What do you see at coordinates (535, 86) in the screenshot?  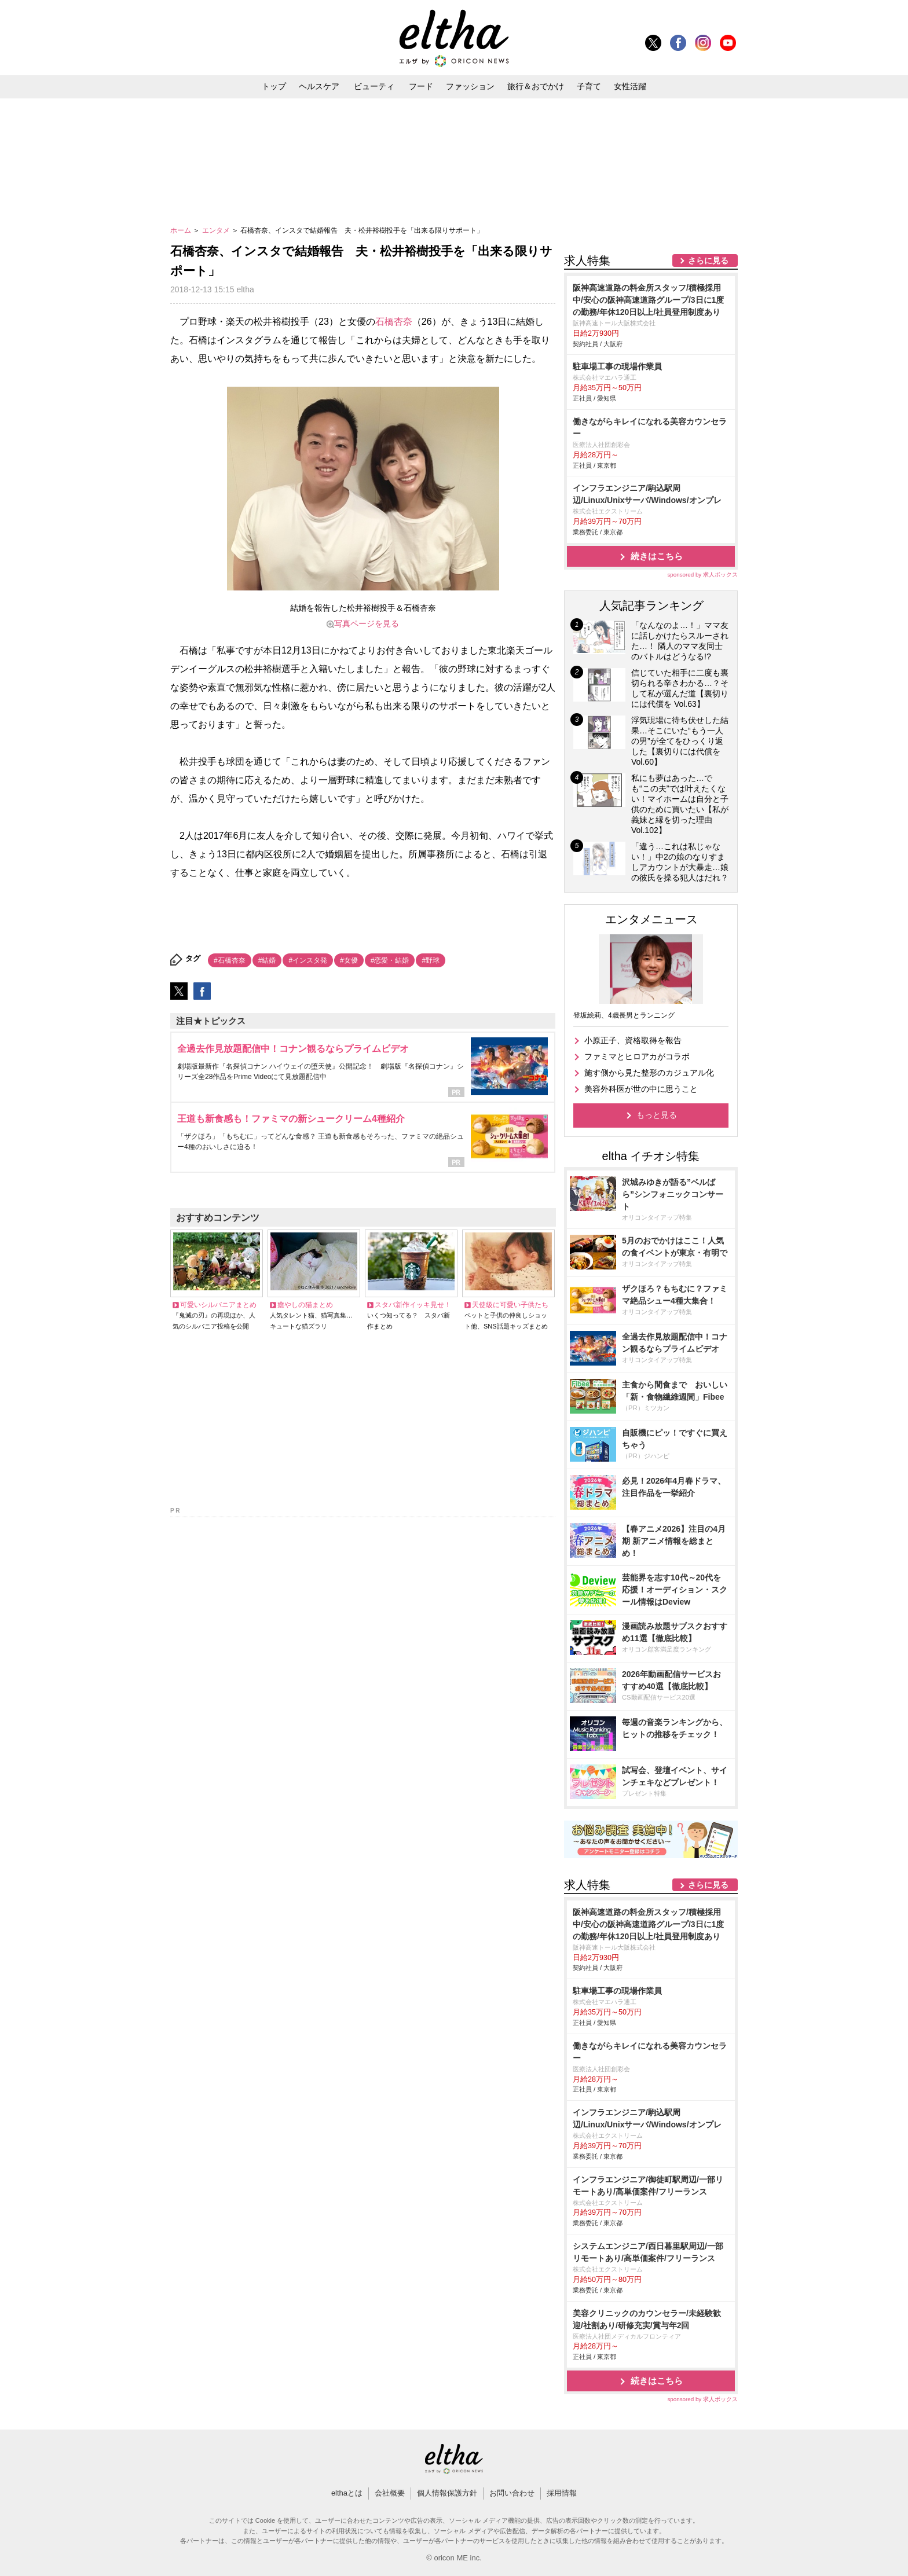 I see `旅行＆おでかけ` at bounding box center [535, 86].